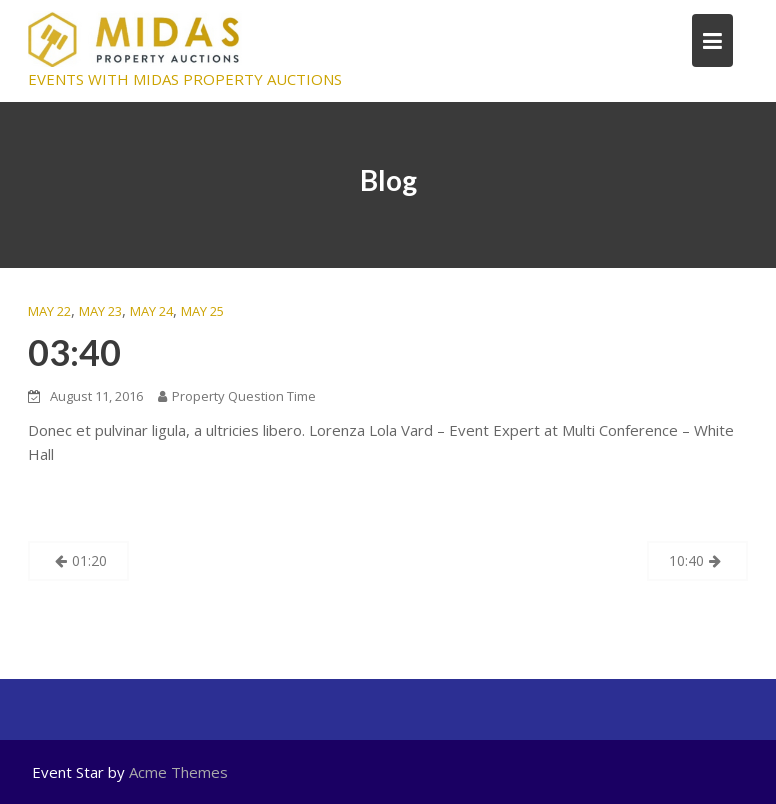 The width and height of the screenshot is (776, 804). I want to click on Property Question Time, so click(237, 396).